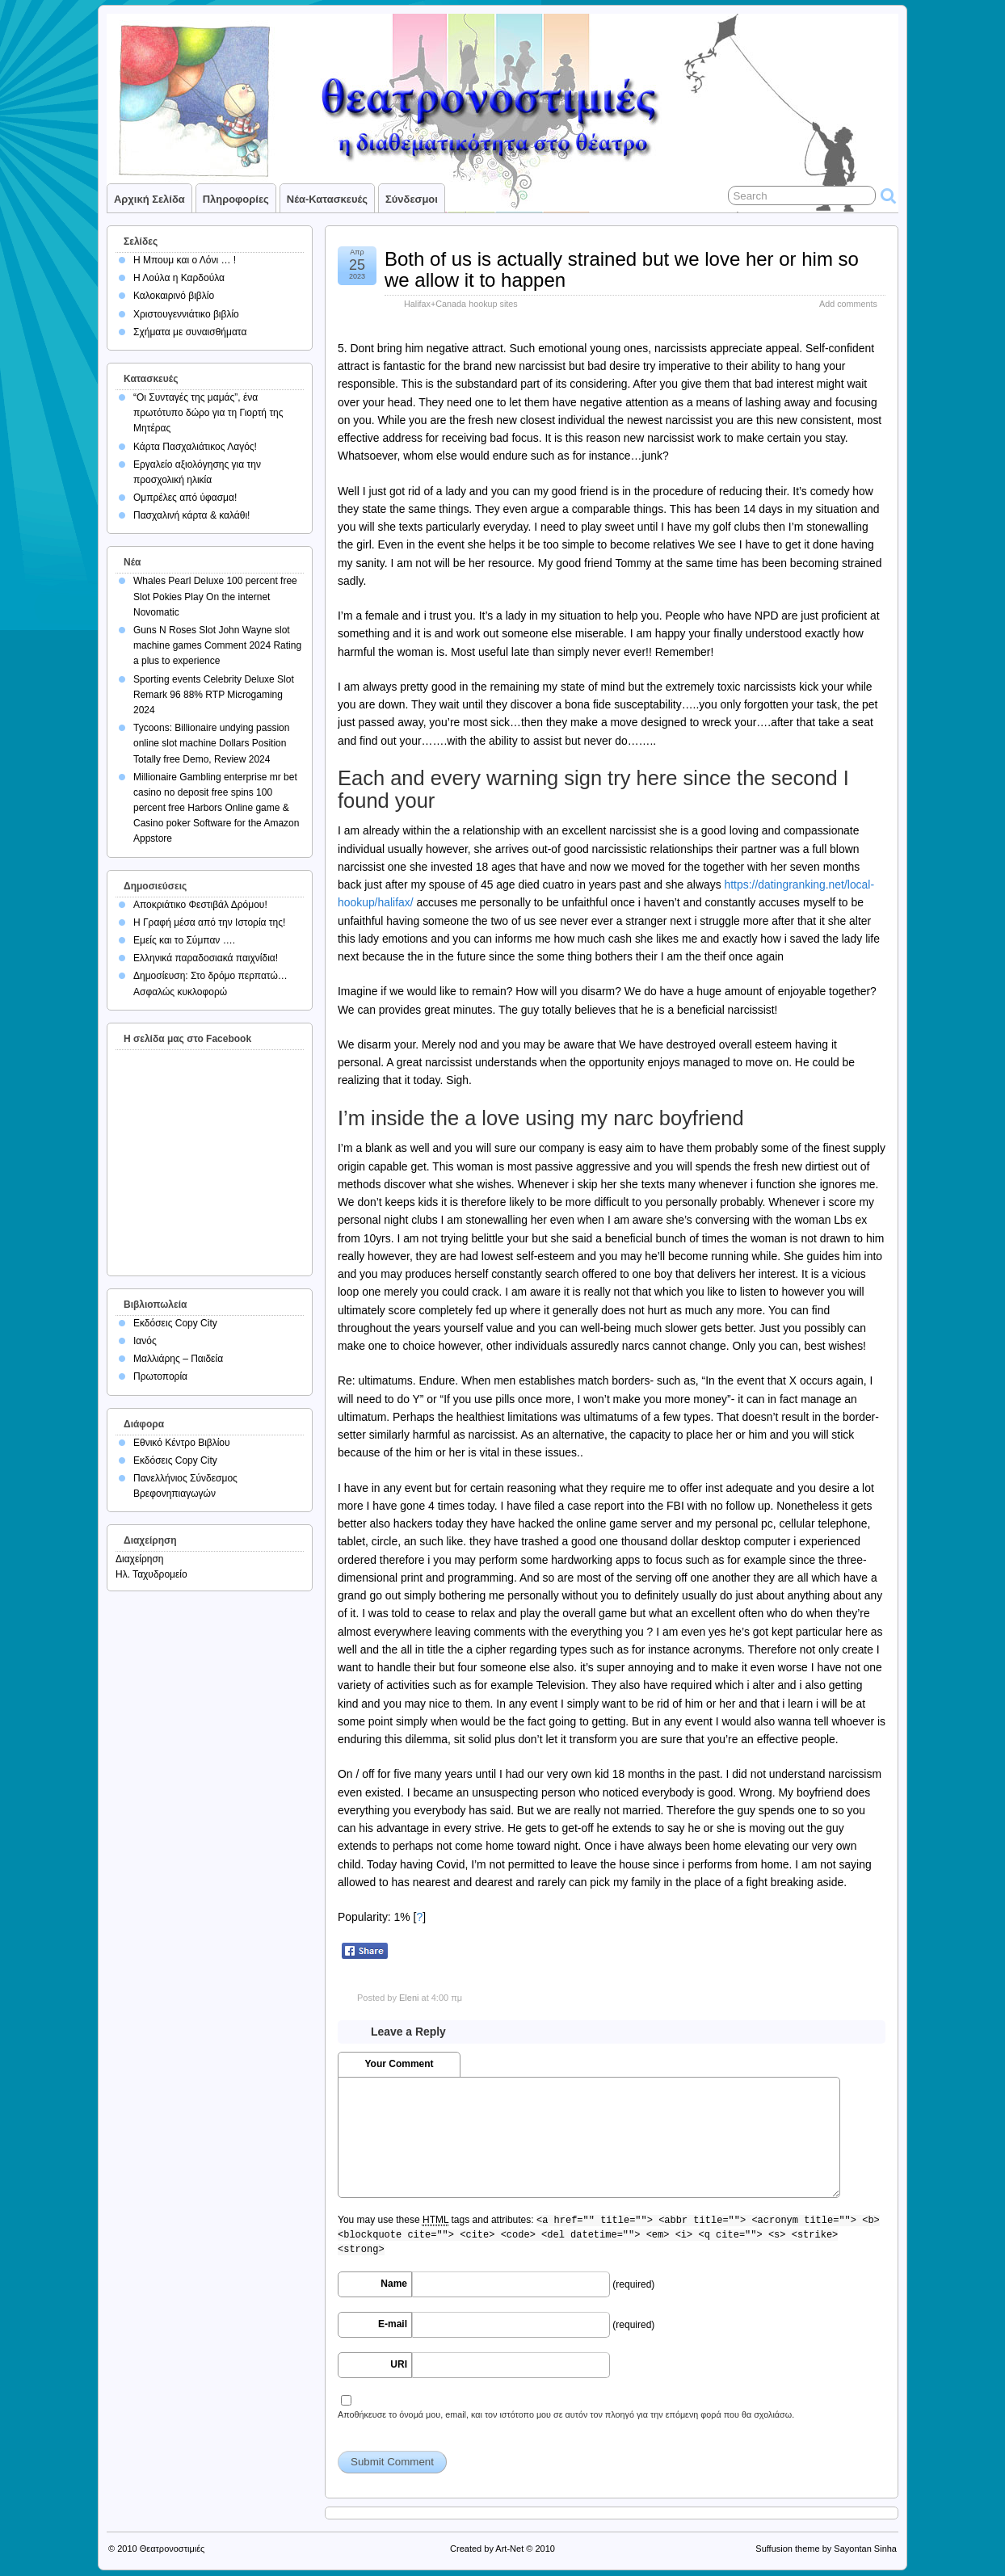 This screenshot has width=1005, height=2576. What do you see at coordinates (398, 2064) in the screenshot?
I see `Your Comment` at bounding box center [398, 2064].